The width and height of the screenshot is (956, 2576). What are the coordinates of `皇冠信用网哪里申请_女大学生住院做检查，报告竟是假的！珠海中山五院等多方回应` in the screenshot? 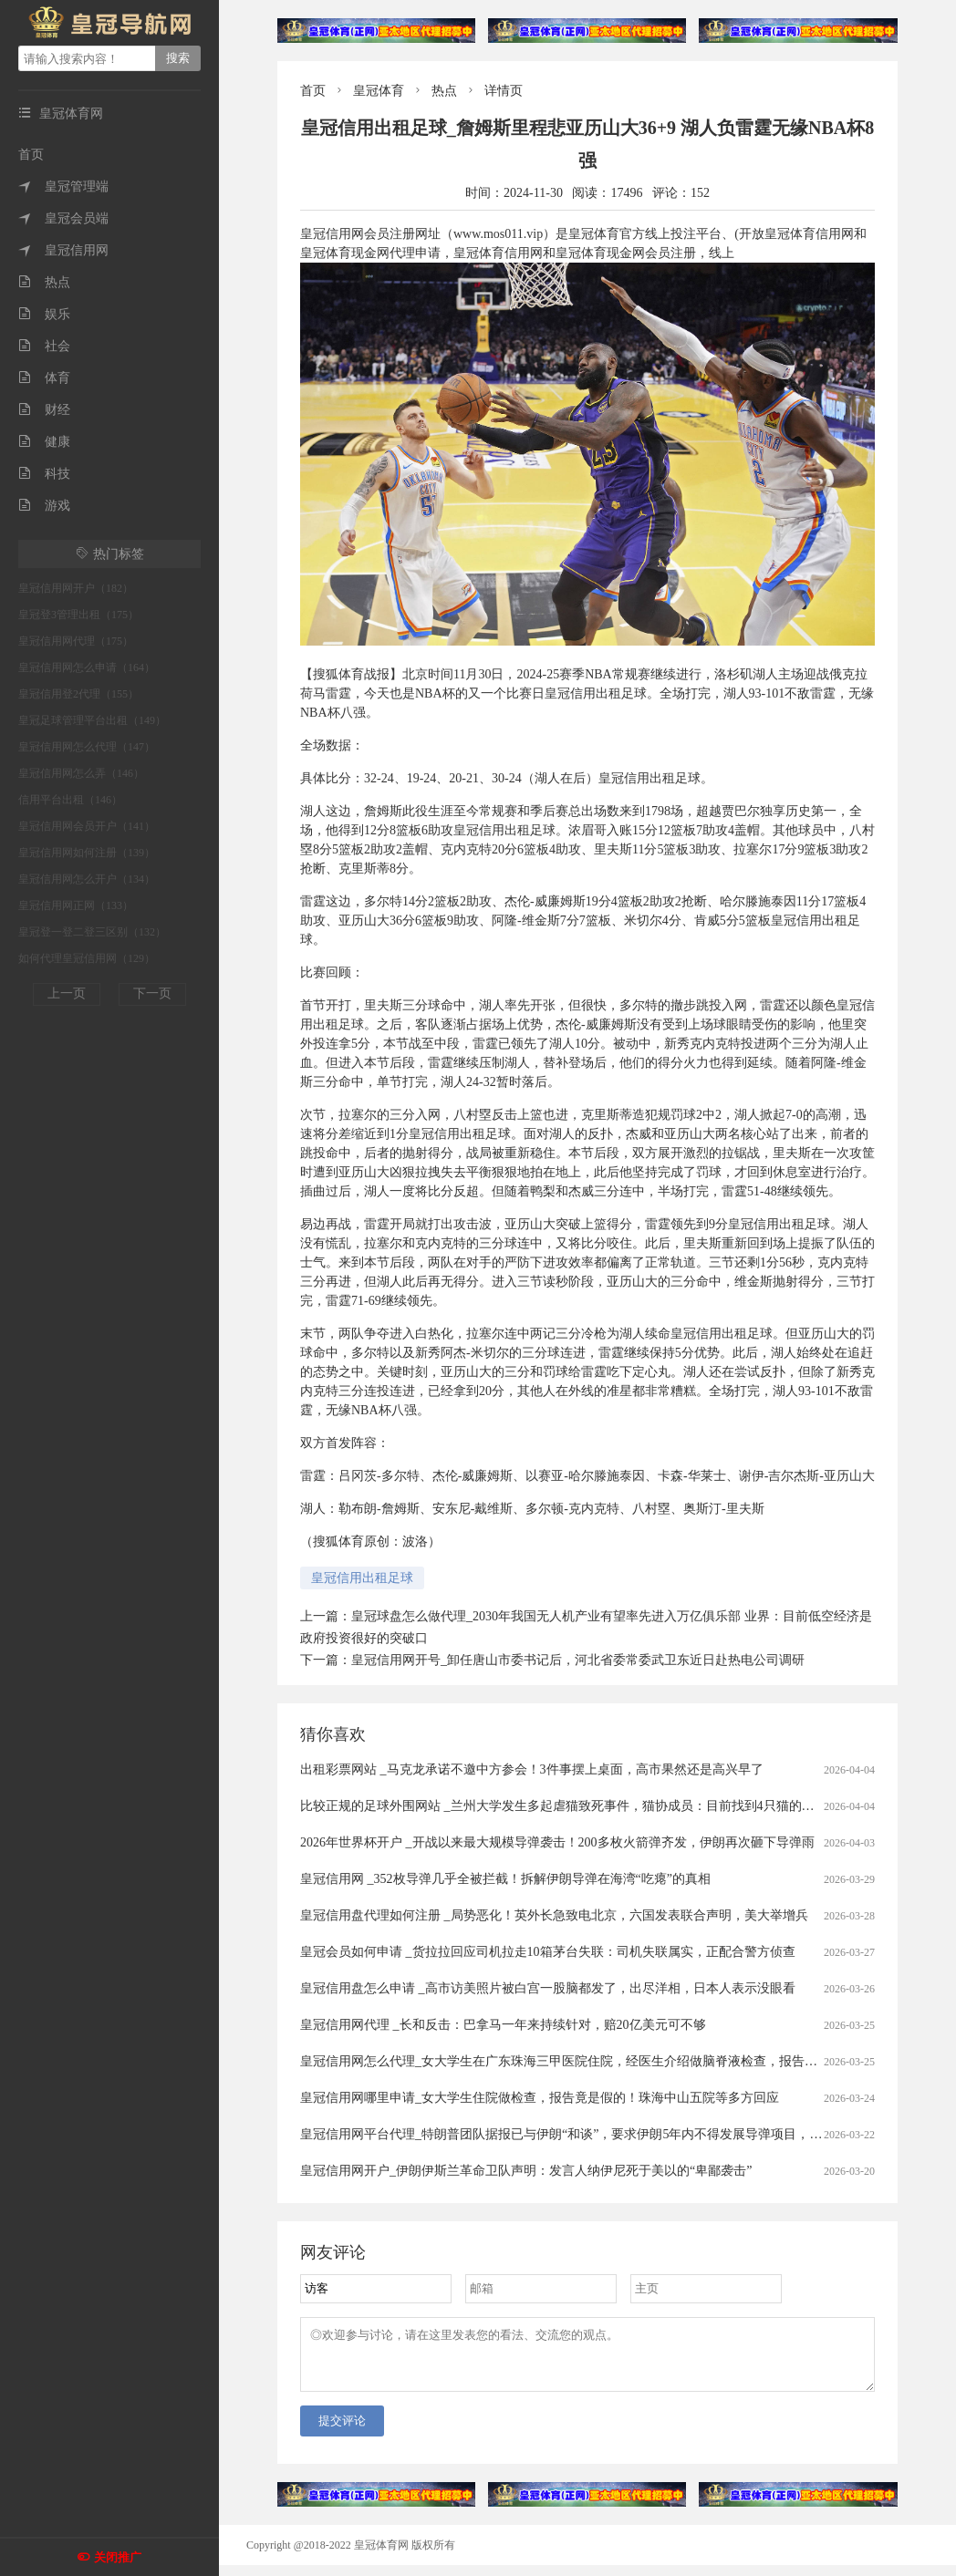 It's located at (539, 2098).